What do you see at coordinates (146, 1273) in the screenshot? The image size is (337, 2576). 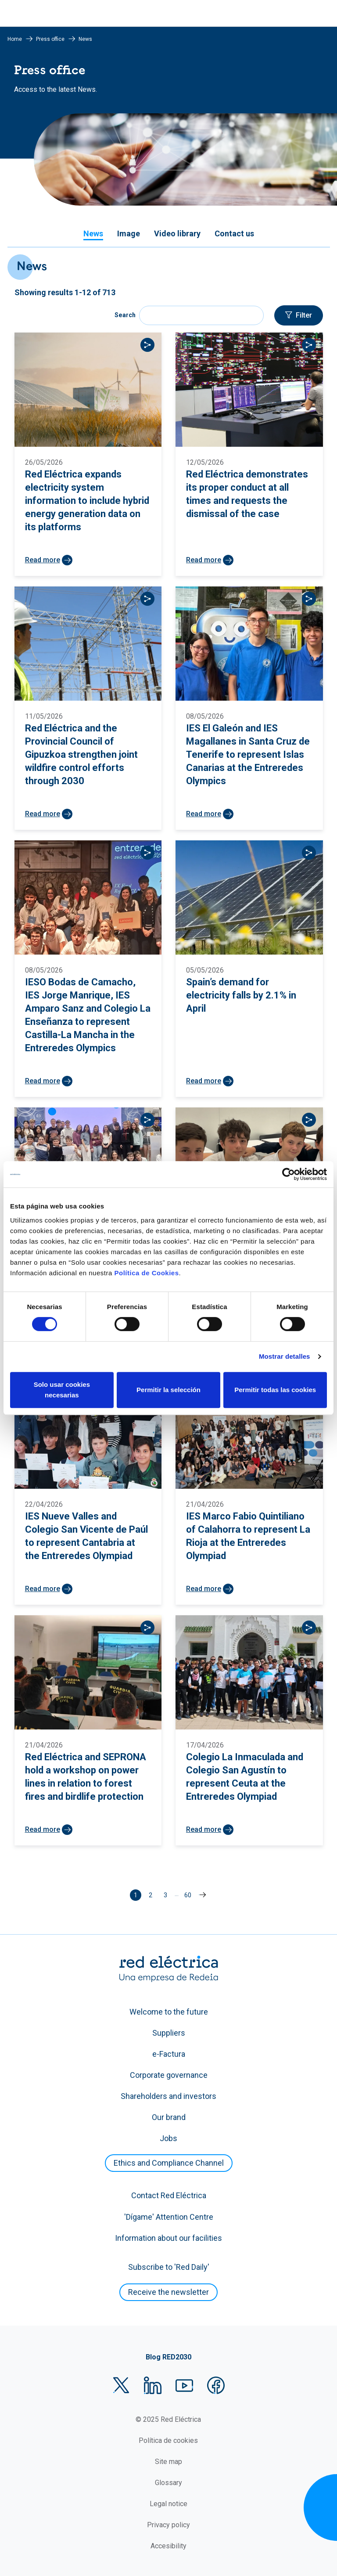 I see `Política de Cookies` at bounding box center [146, 1273].